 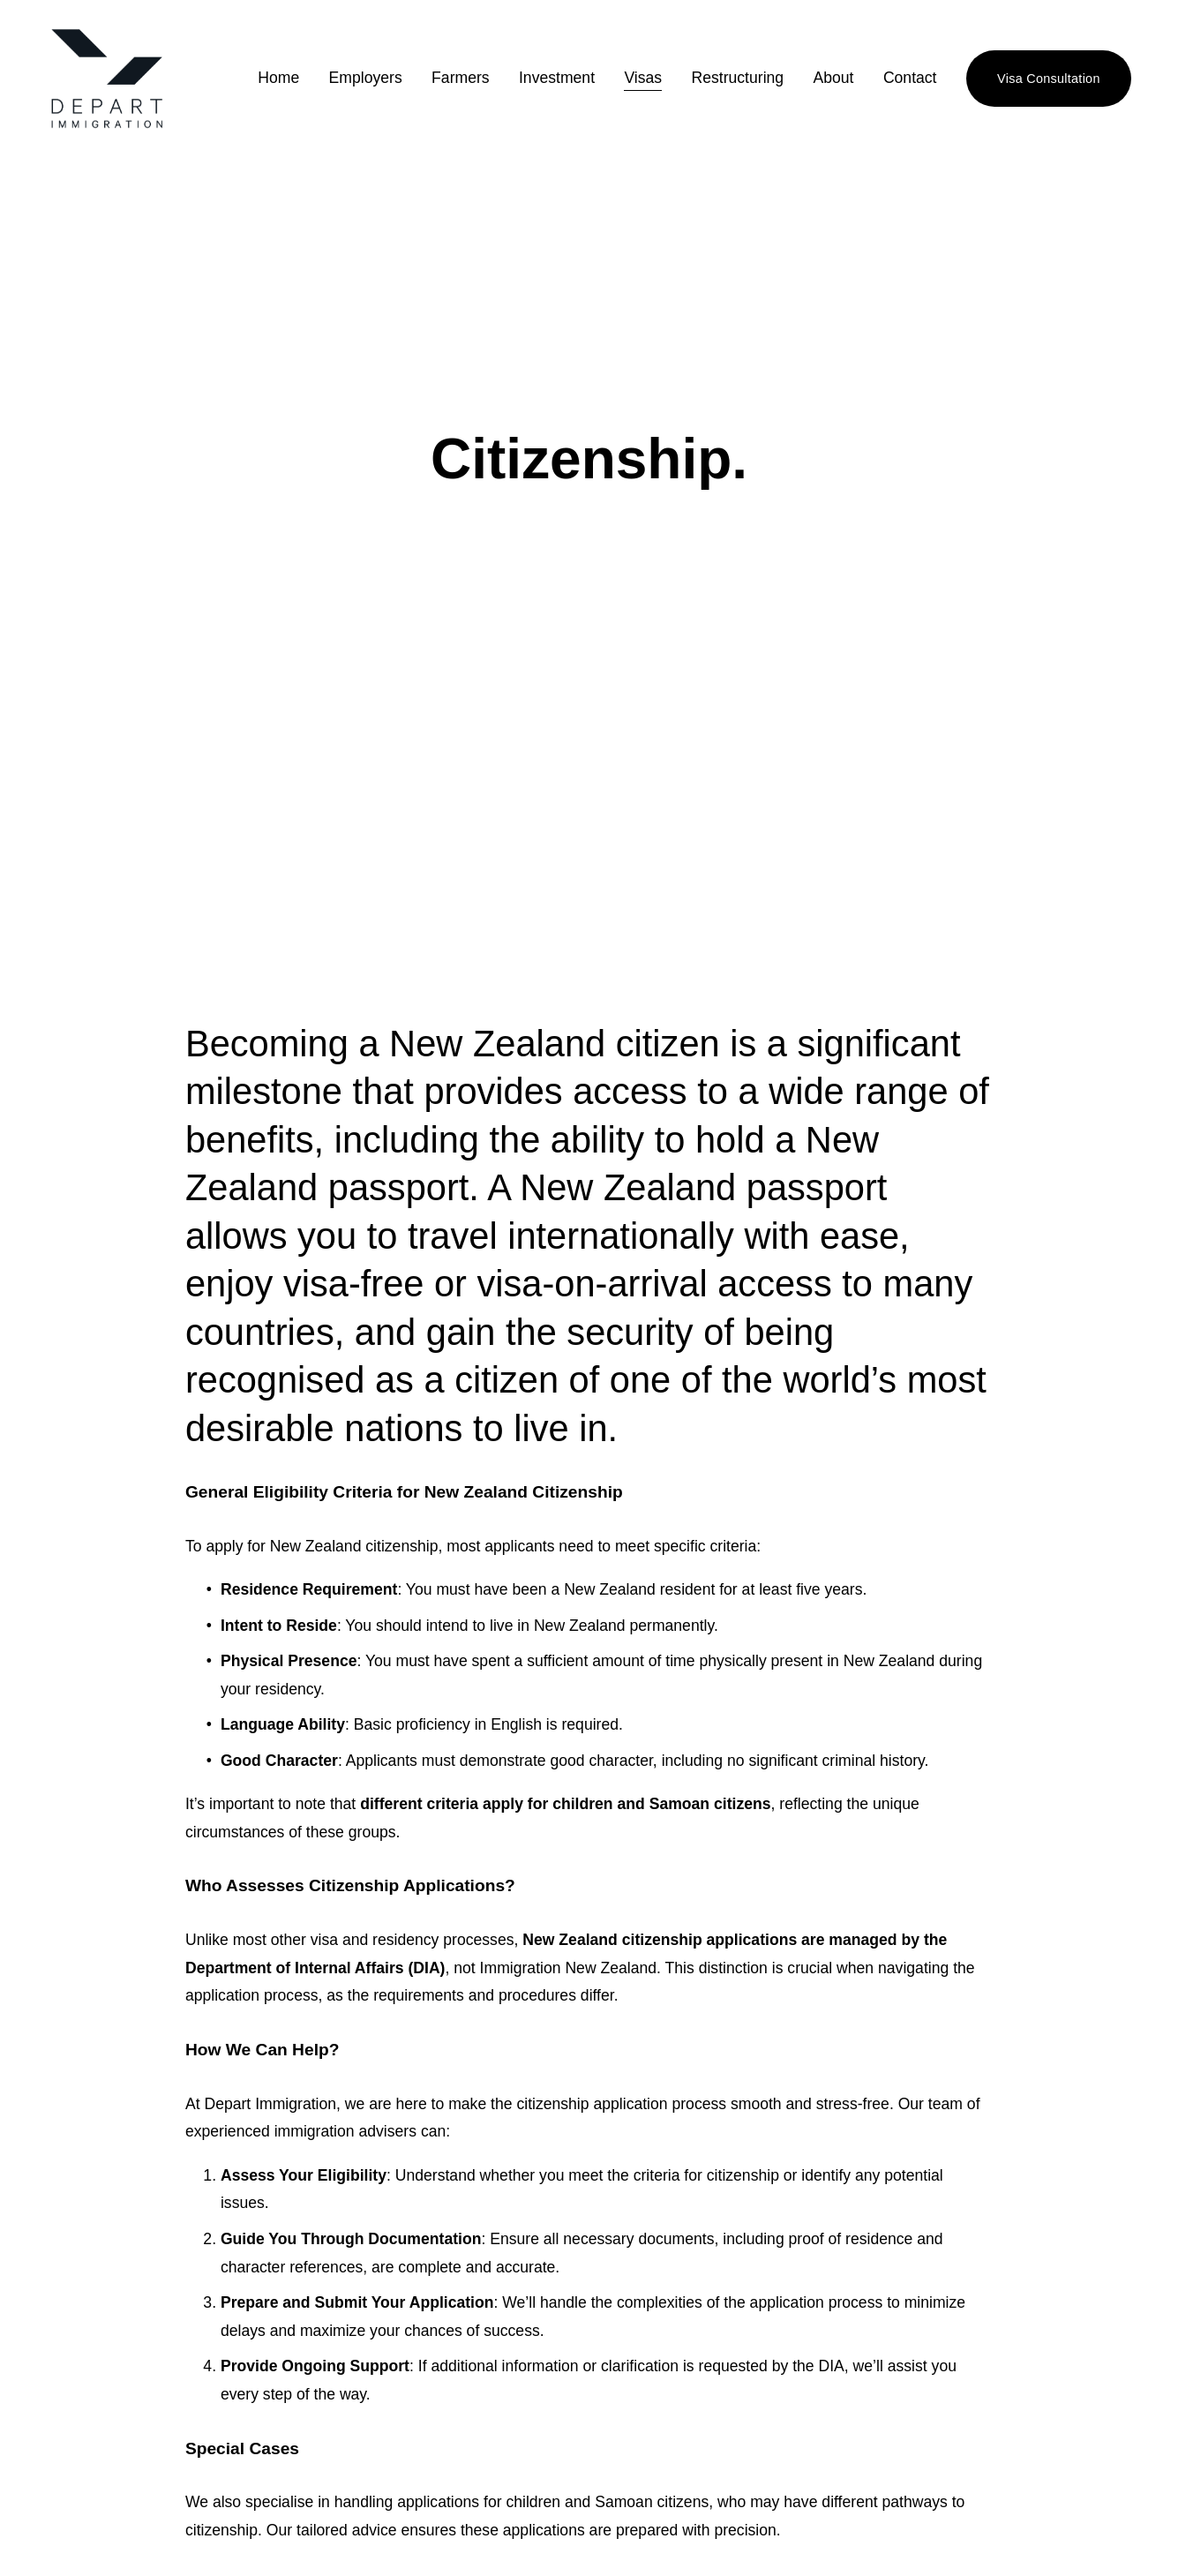 What do you see at coordinates (460, 78) in the screenshot?
I see `Farmers` at bounding box center [460, 78].